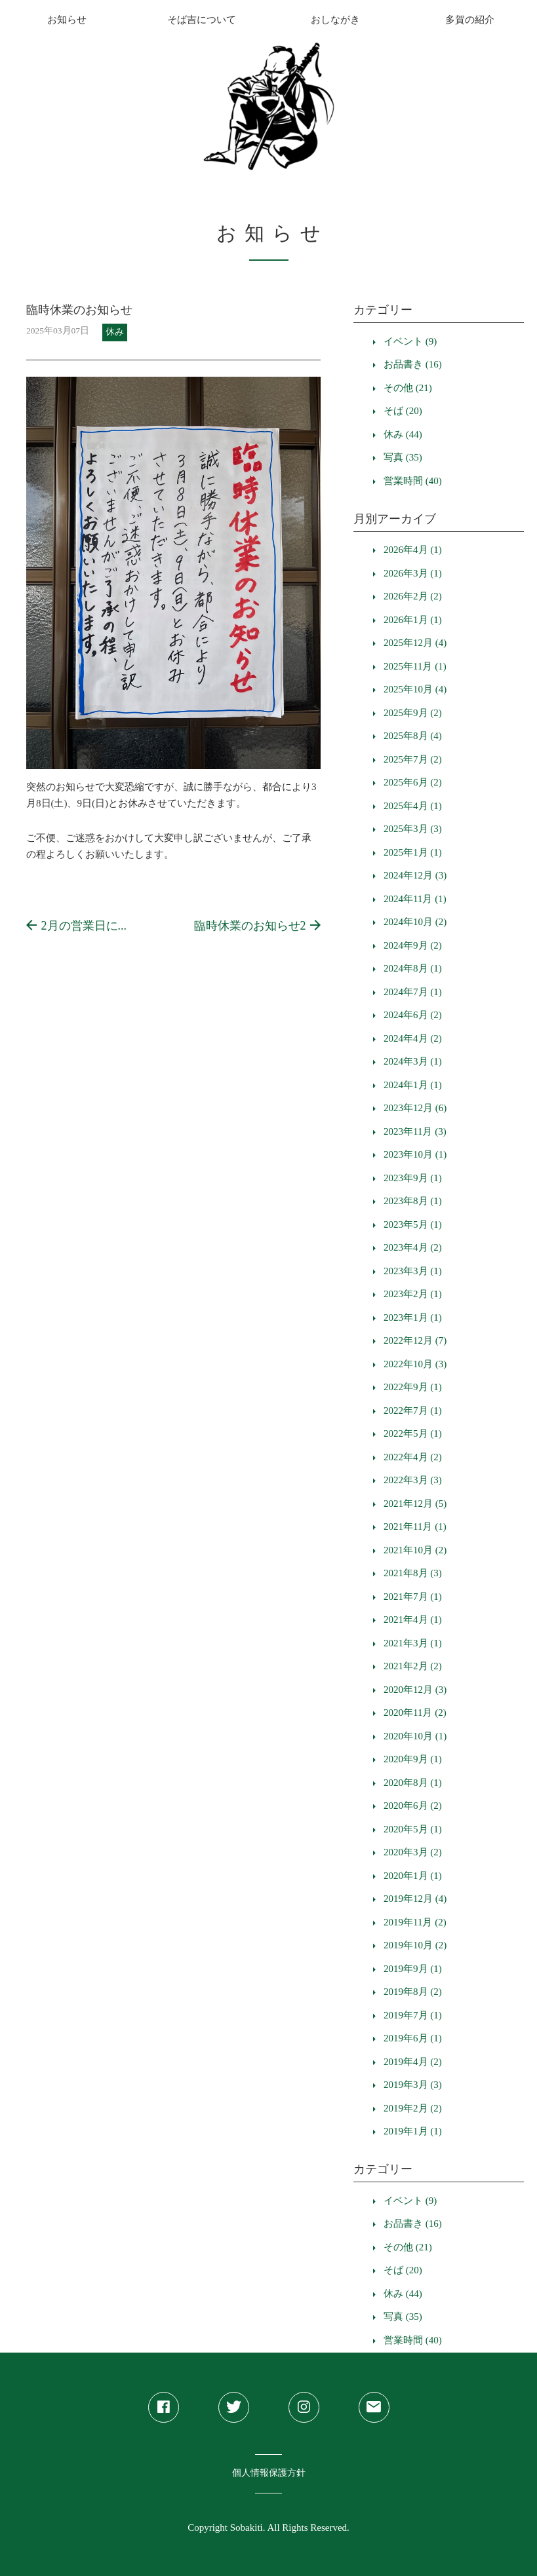  I want to click on 2021年2月 (2), so click(413, 1666).